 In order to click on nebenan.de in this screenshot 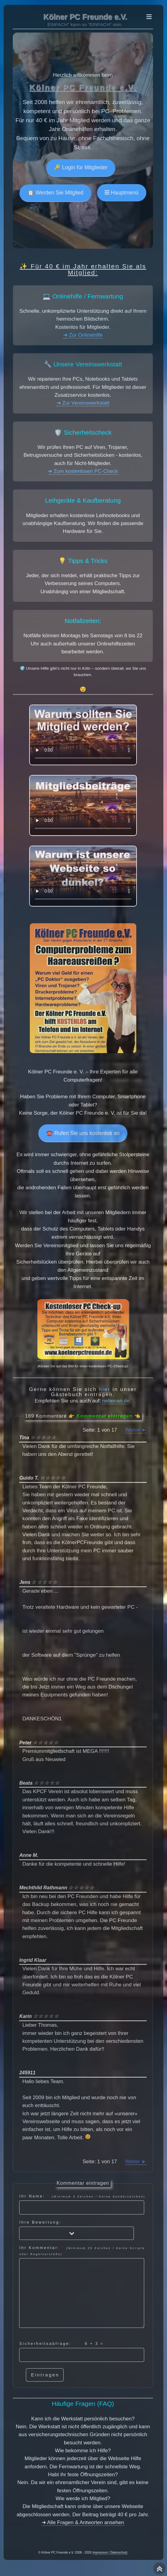, I will do `click(116, 1401)`.